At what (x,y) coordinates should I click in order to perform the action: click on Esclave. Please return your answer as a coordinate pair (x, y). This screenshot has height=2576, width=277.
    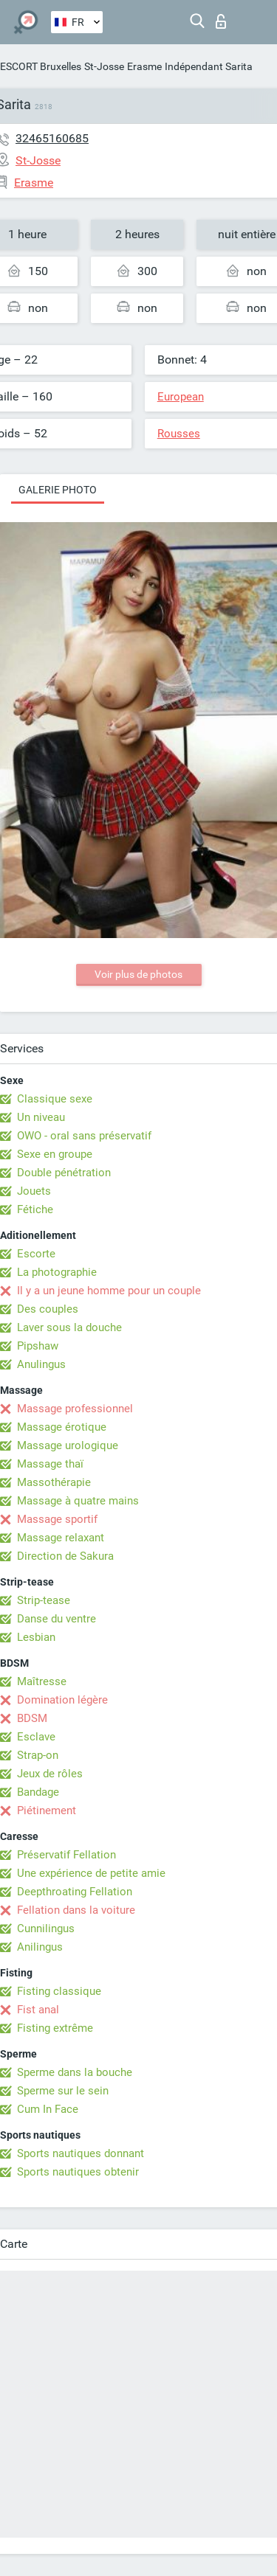
    Looking at the image, I should click on (36, 1736).